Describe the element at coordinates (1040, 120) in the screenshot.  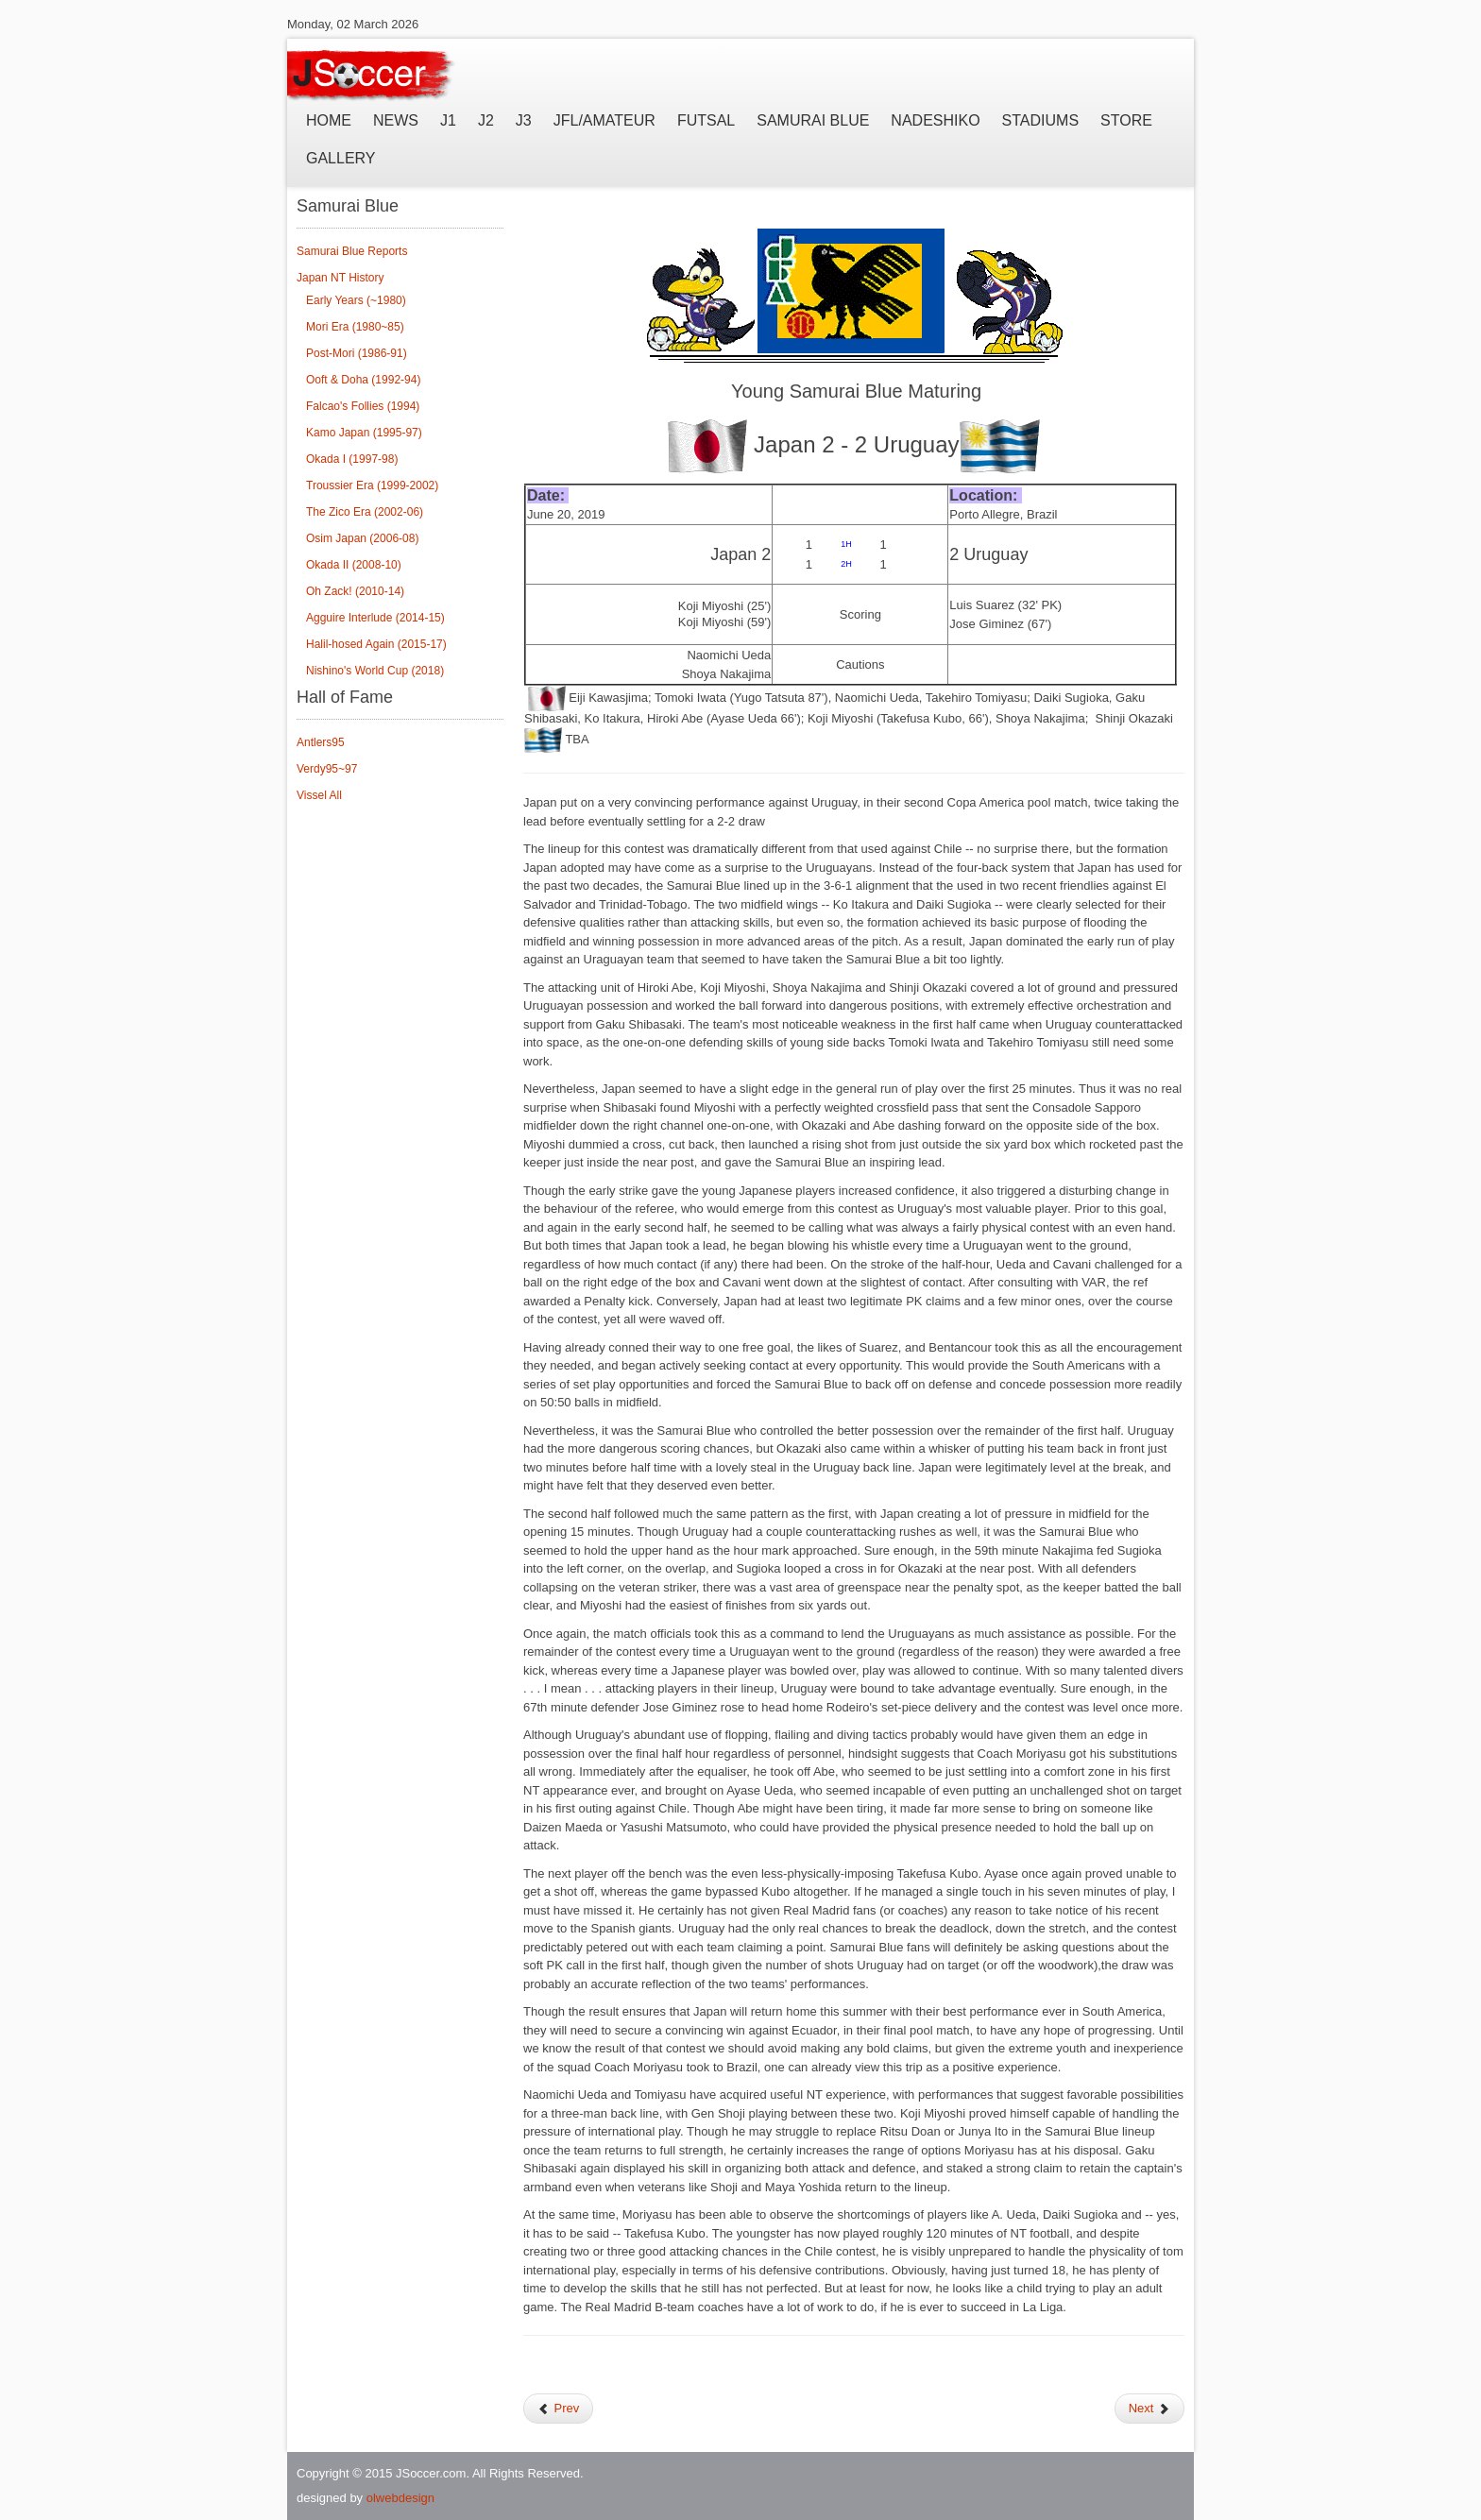
I see `Stadiums` at that location.